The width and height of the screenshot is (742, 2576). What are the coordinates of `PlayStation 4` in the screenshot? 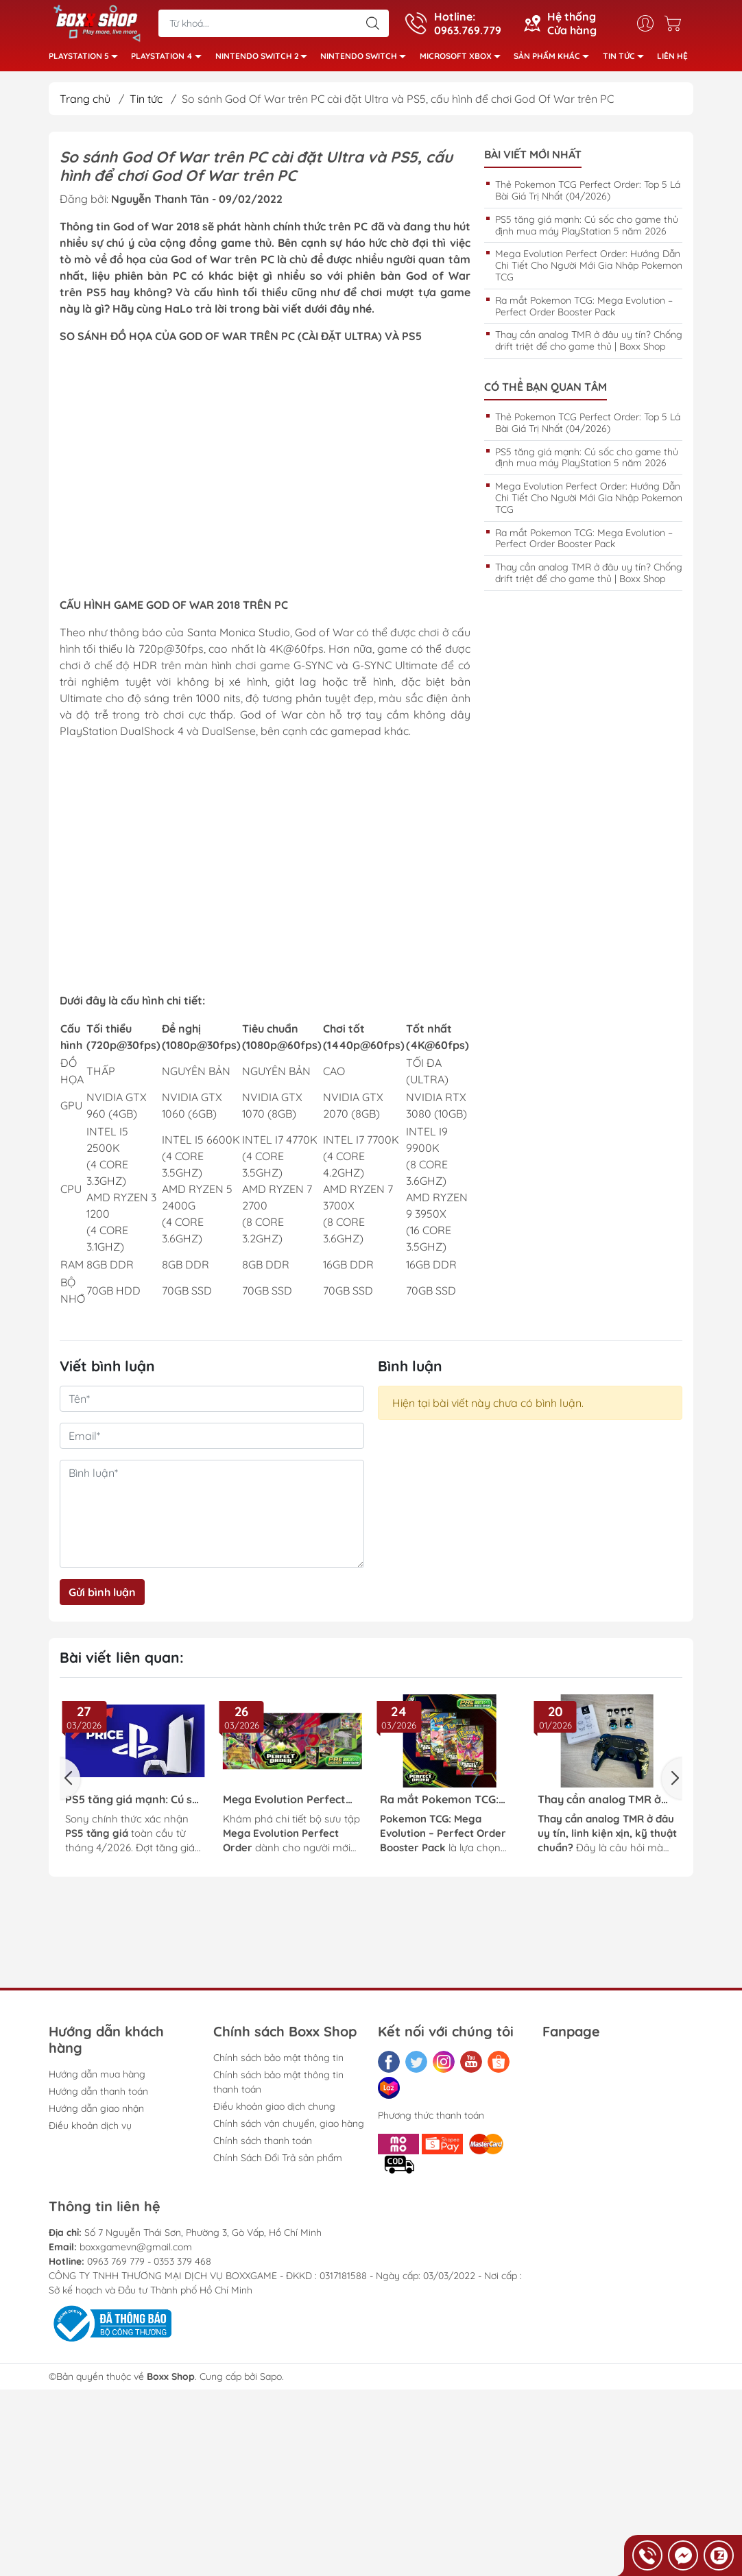 It's located at (170, 60).